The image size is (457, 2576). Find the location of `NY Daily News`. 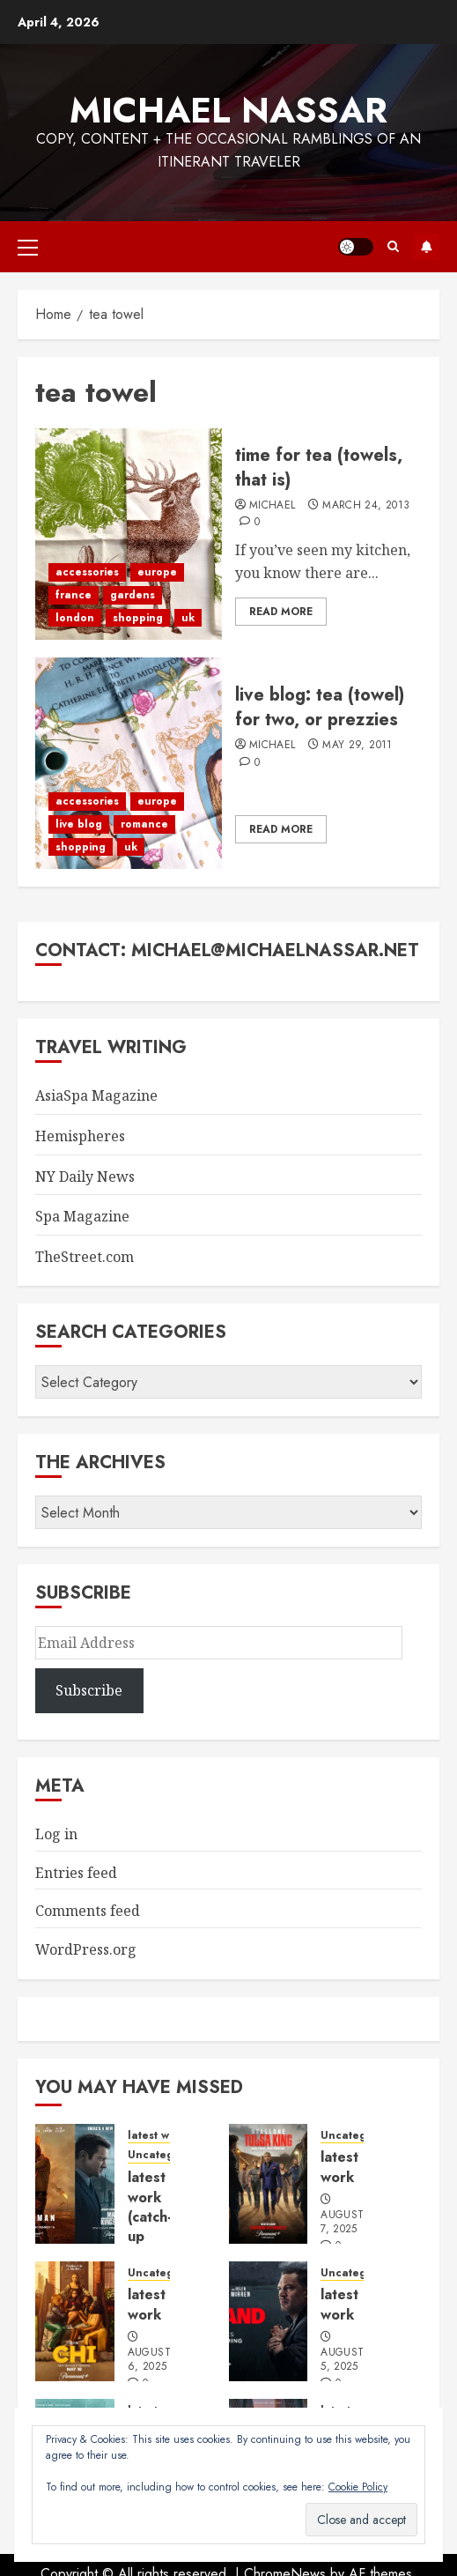

NY Daily News is located at coordinates (85, 1176).